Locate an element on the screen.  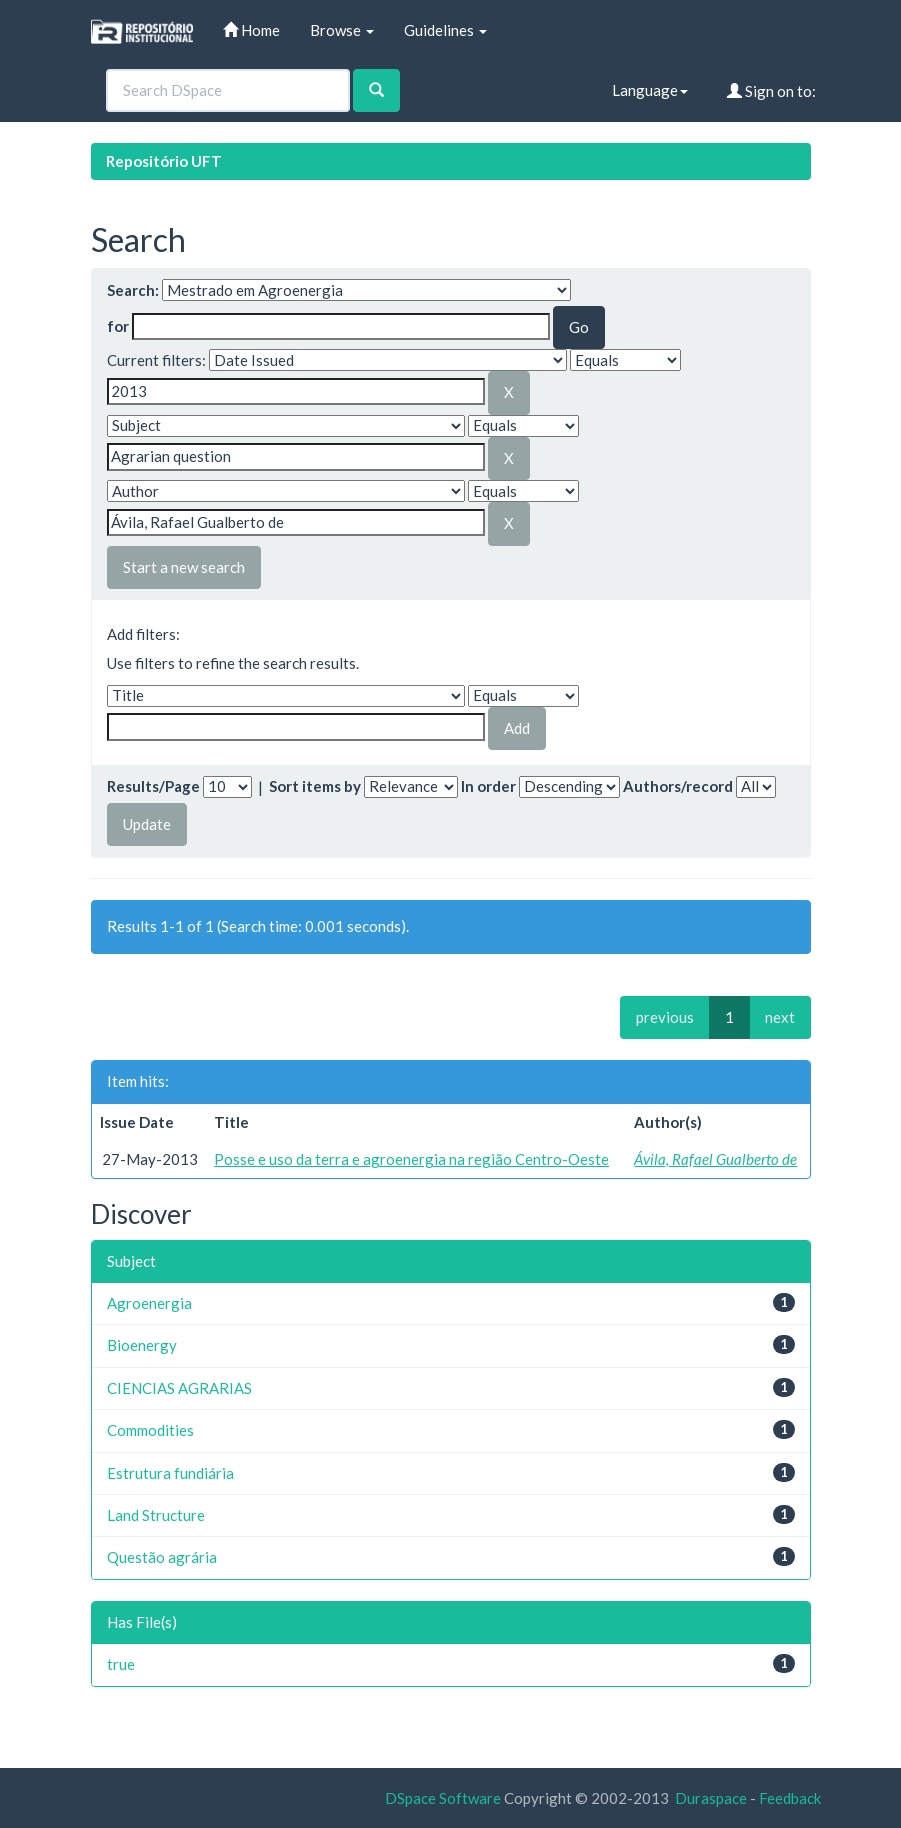
Feedback is located at coordinates (790, 1798).